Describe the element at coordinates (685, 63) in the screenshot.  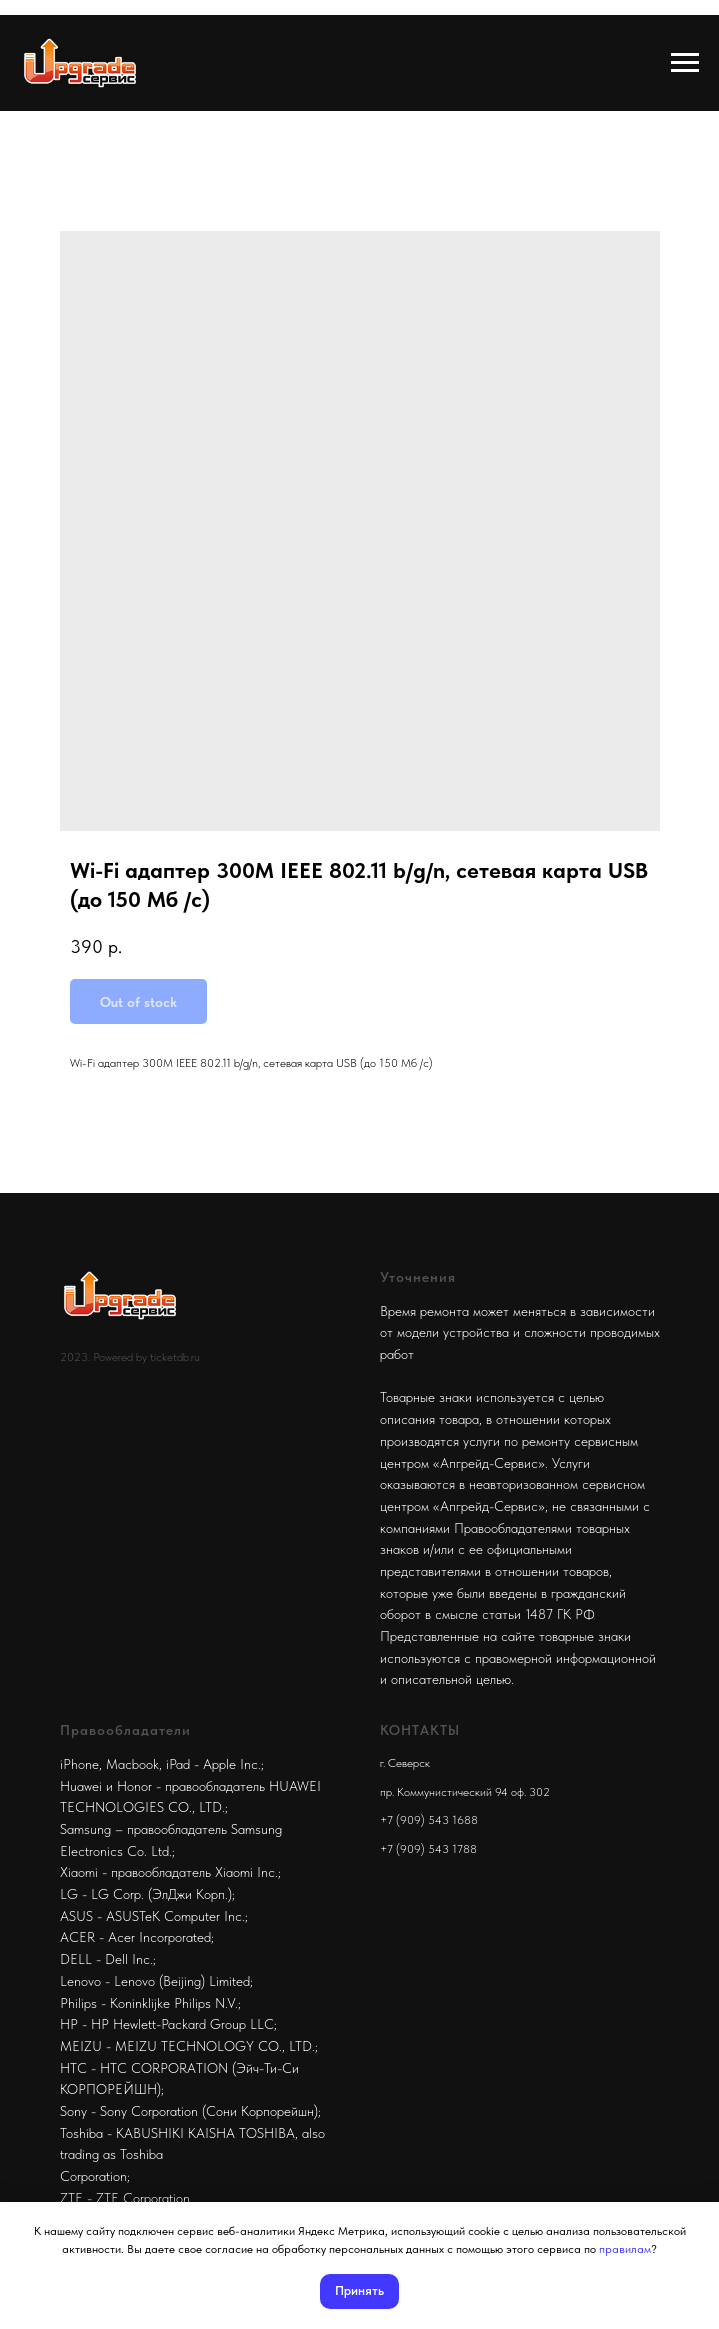
I see `[Navigation menu]` at that location.